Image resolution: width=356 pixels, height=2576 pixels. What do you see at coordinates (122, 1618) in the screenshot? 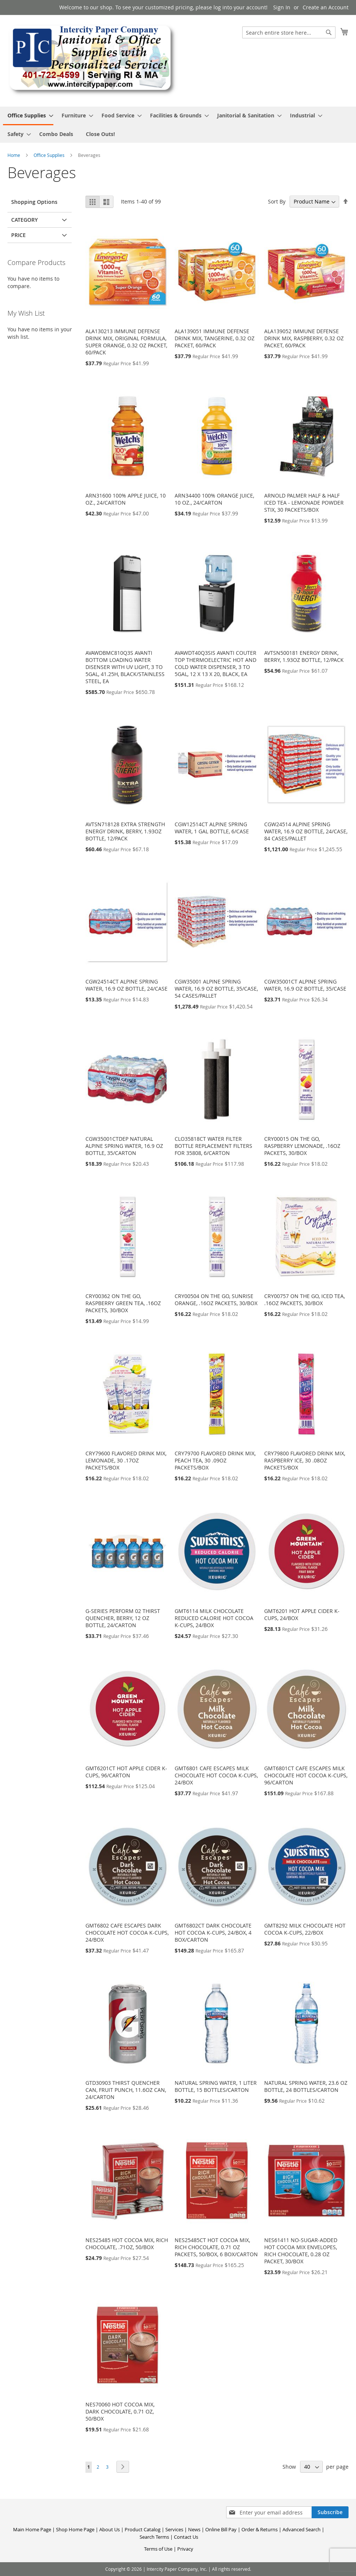
I see `G-SERIES PERFORM 02 THIRST QUENCHER, BERRY, 12 OZ BOTTLE, 24/CARTON` at bounding box center [122, 1618].